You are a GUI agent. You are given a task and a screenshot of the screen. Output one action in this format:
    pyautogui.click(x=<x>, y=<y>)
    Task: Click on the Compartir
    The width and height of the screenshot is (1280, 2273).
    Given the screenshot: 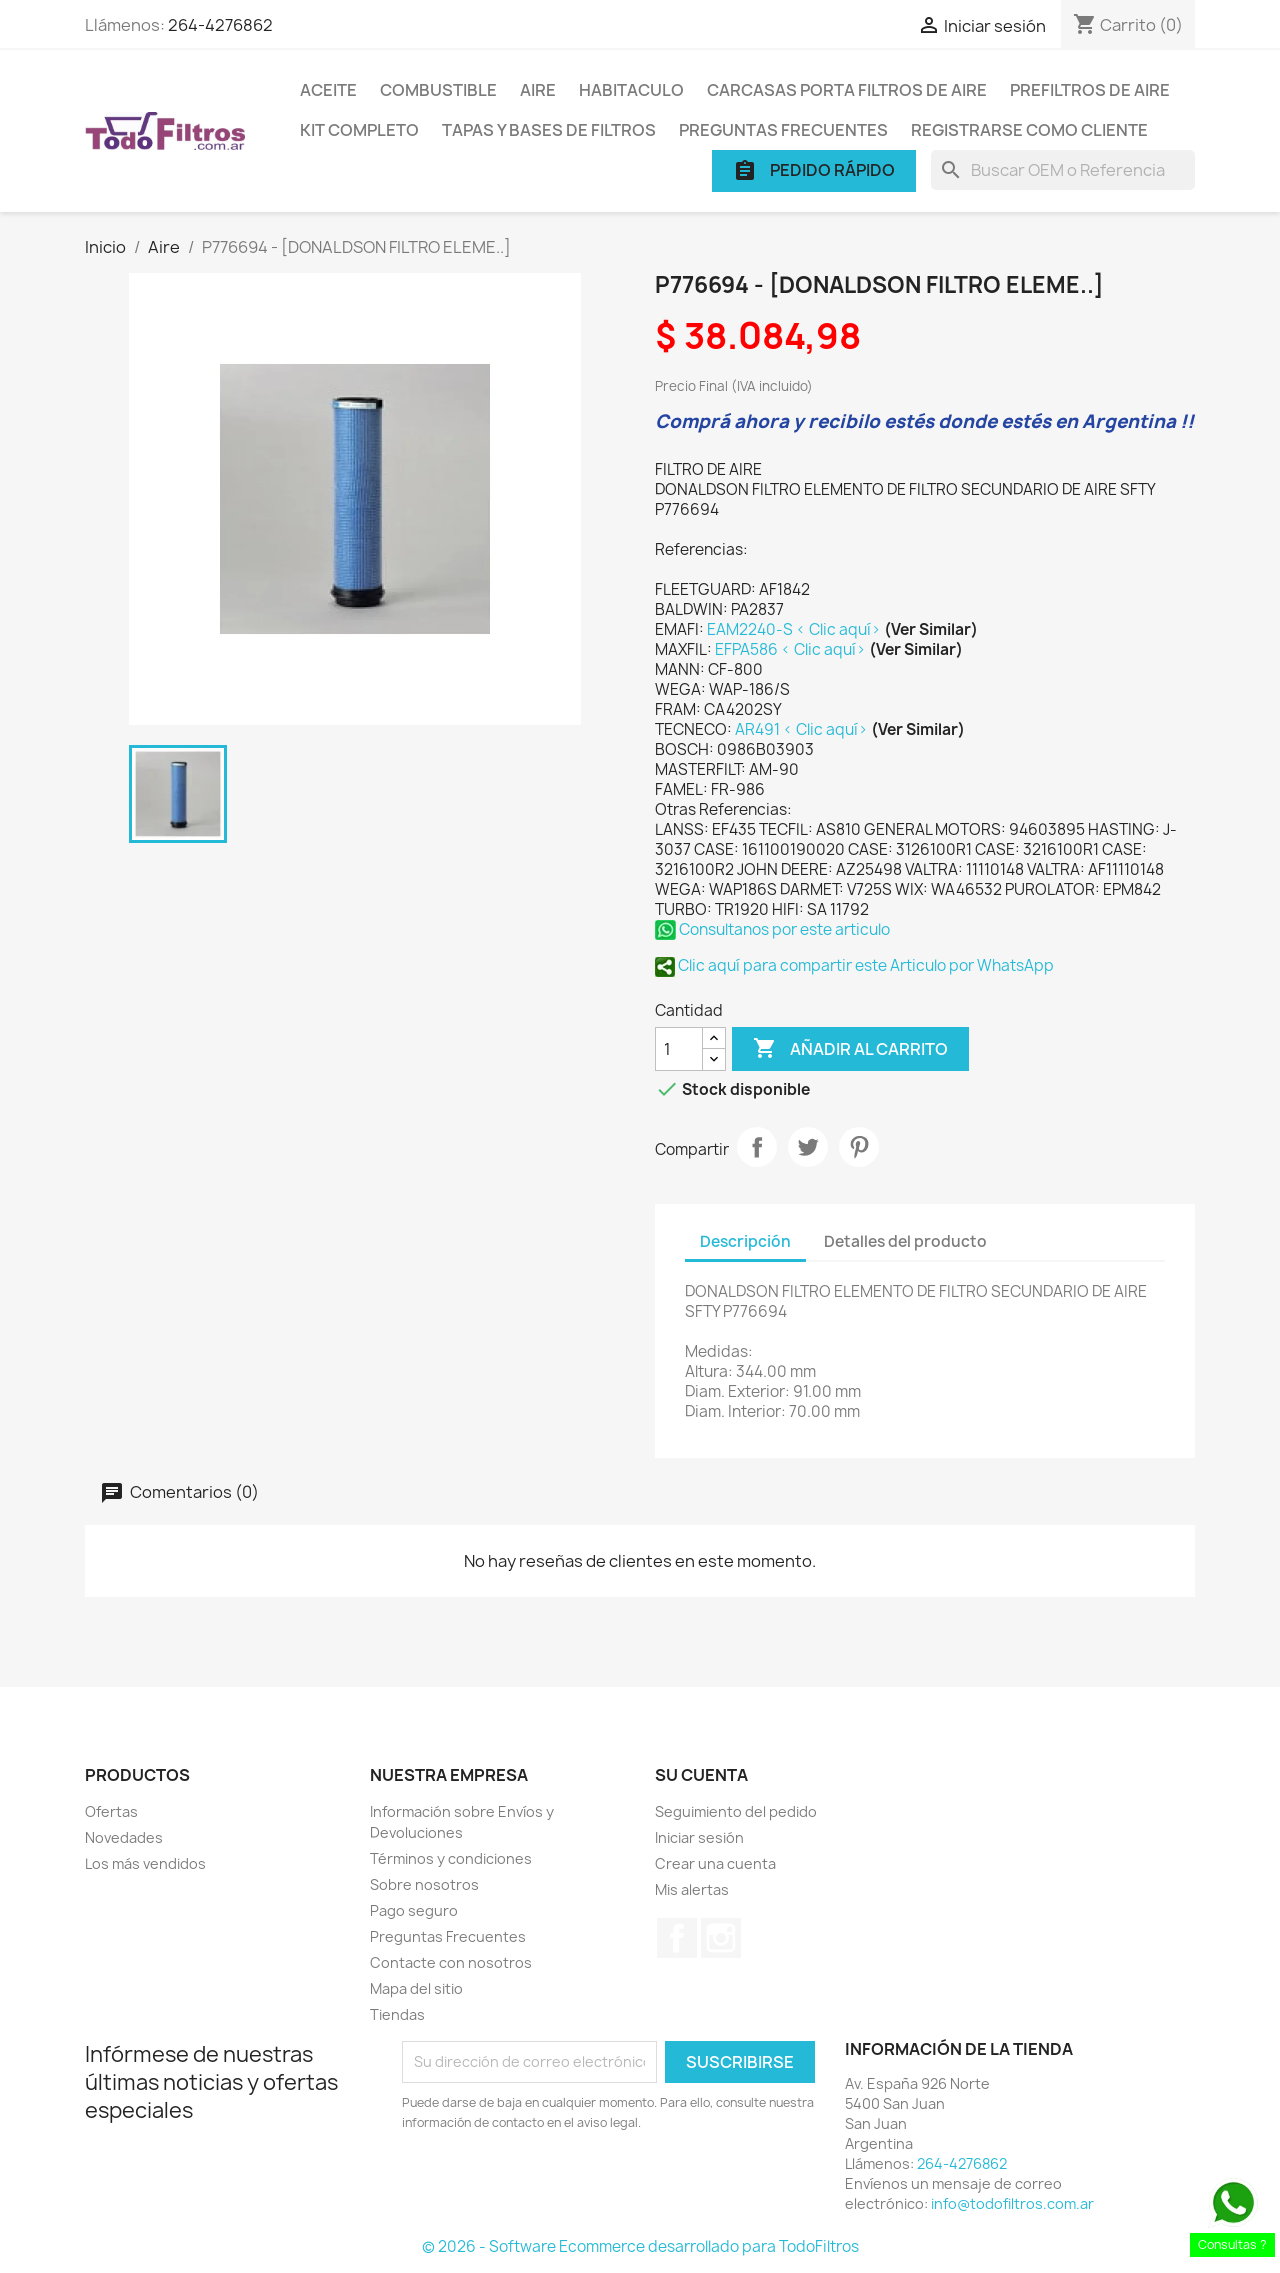 What is the action you would take?
    pyautogui.click(x=757, y=1147)
    